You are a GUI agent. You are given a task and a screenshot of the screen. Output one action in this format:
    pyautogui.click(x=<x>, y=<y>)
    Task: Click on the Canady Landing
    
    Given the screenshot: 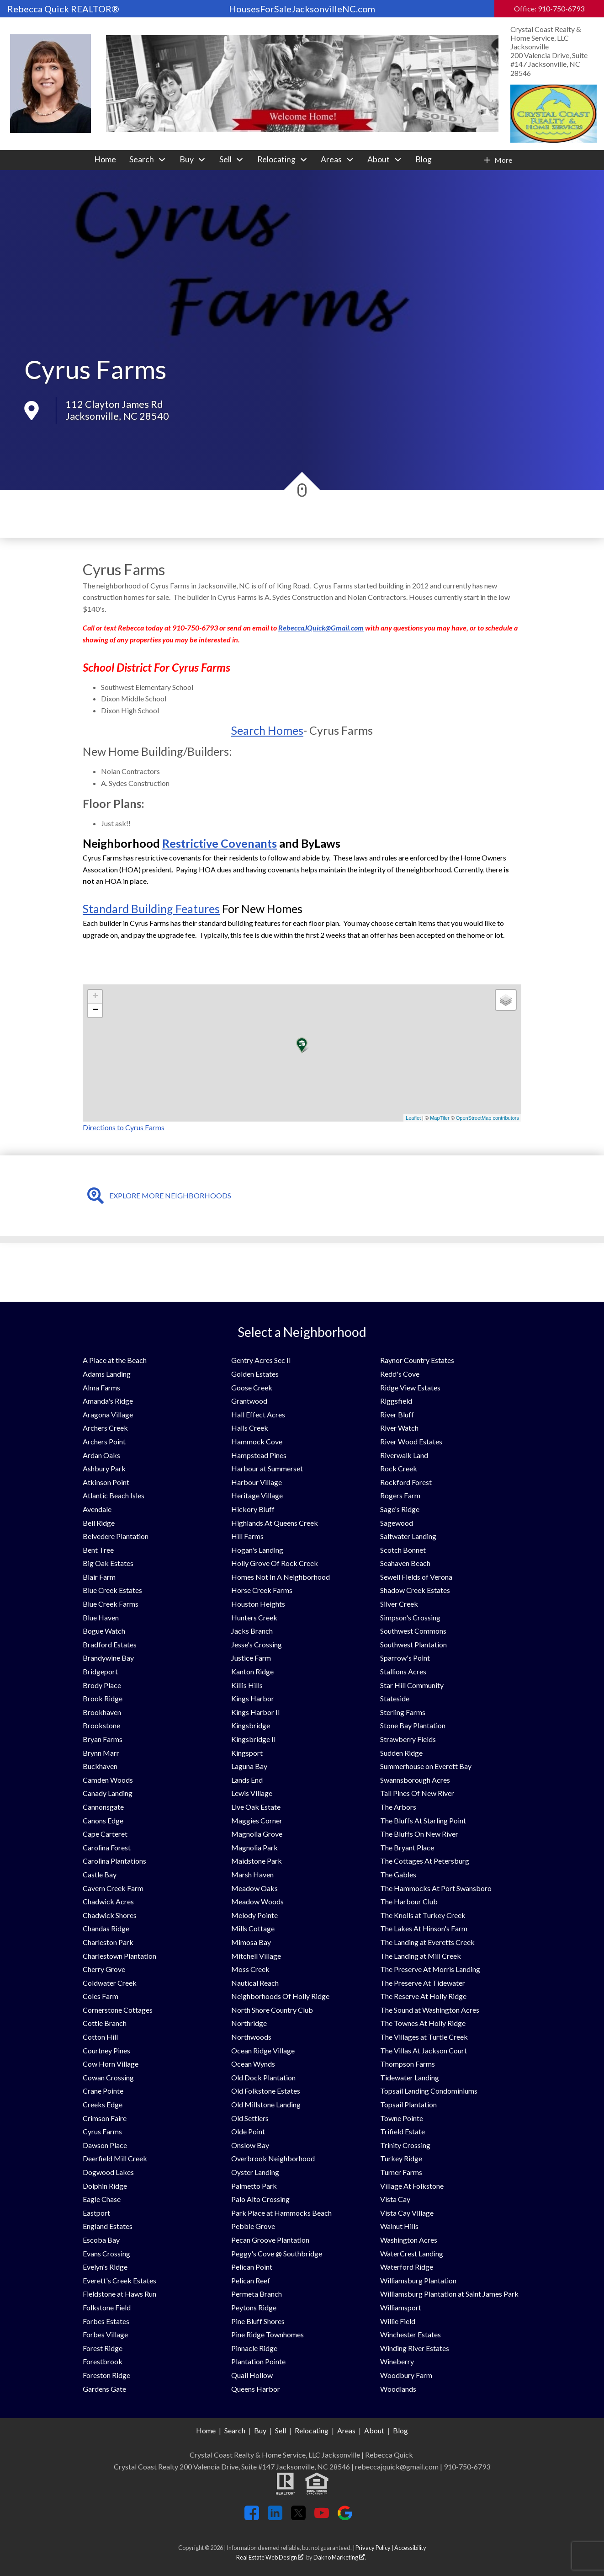 What is the action you would take?
    pyautogui.click(x=107, y=1793)
    